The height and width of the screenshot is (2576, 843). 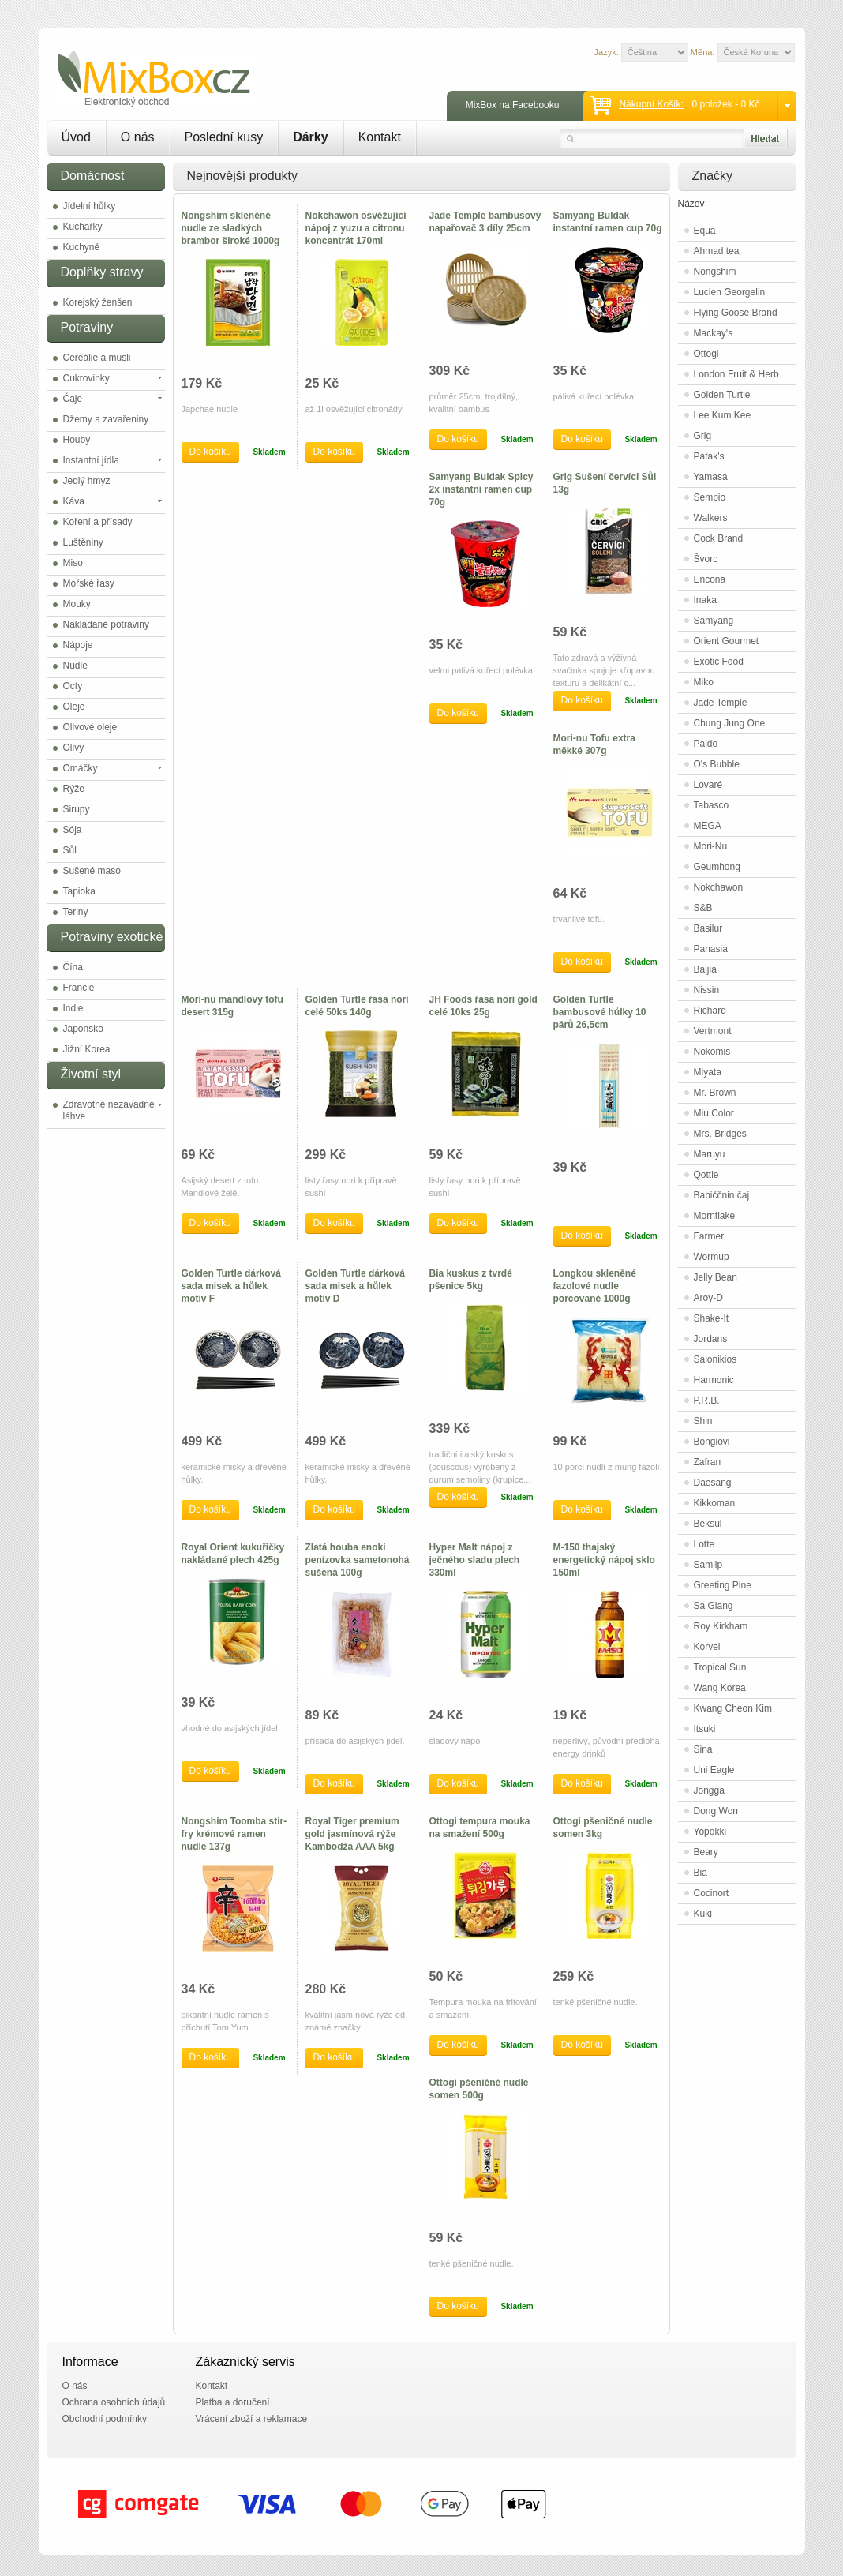 I want to click on Farmer, so click(x=709, y=1236).